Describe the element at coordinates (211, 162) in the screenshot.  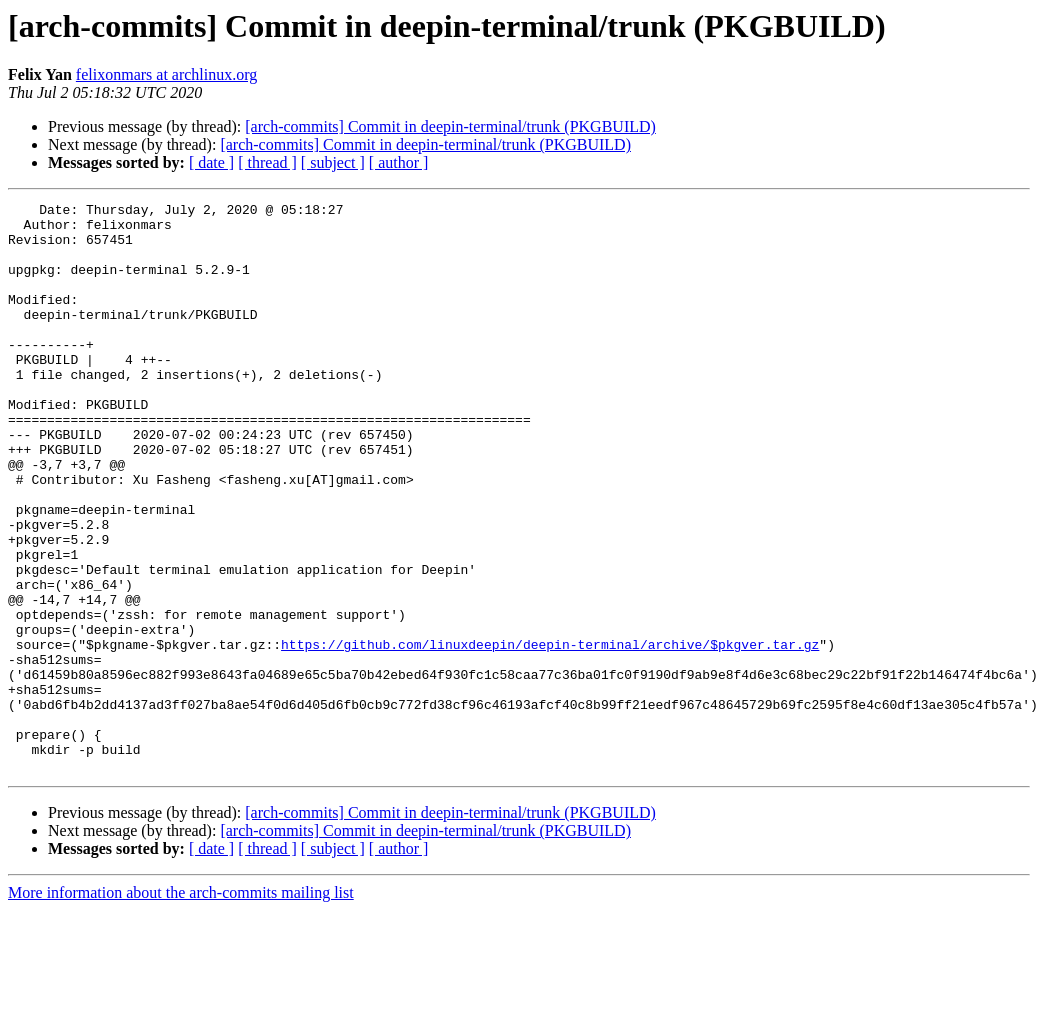
I see `[ date ]` at that location.